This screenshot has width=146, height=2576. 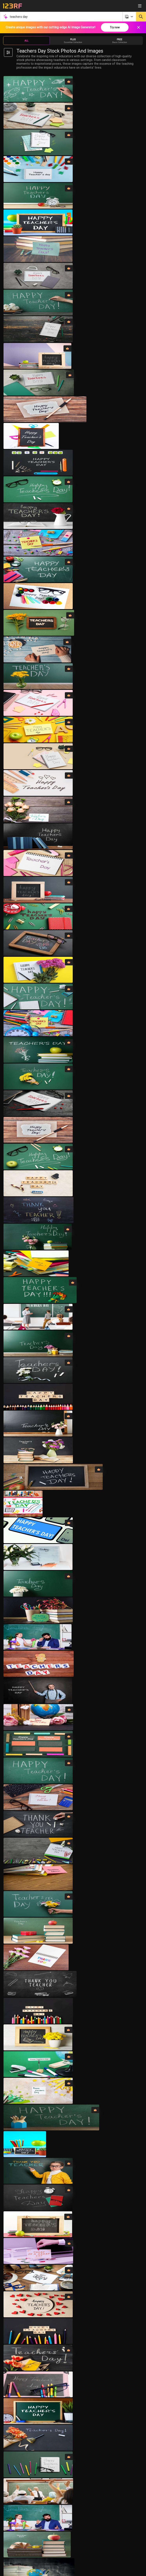 What do you see at coordinates (38, 2151) in the screenshot?
I see `[imagethumbnail-searchthumbnail-153453794]` at bounding box center [38, 2151].